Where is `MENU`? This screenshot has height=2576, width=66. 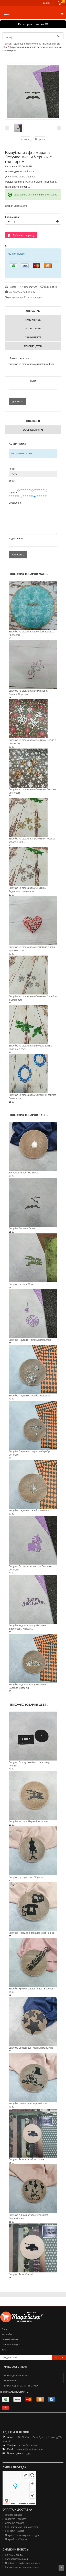
MENU is located at coordinates (7, 14).